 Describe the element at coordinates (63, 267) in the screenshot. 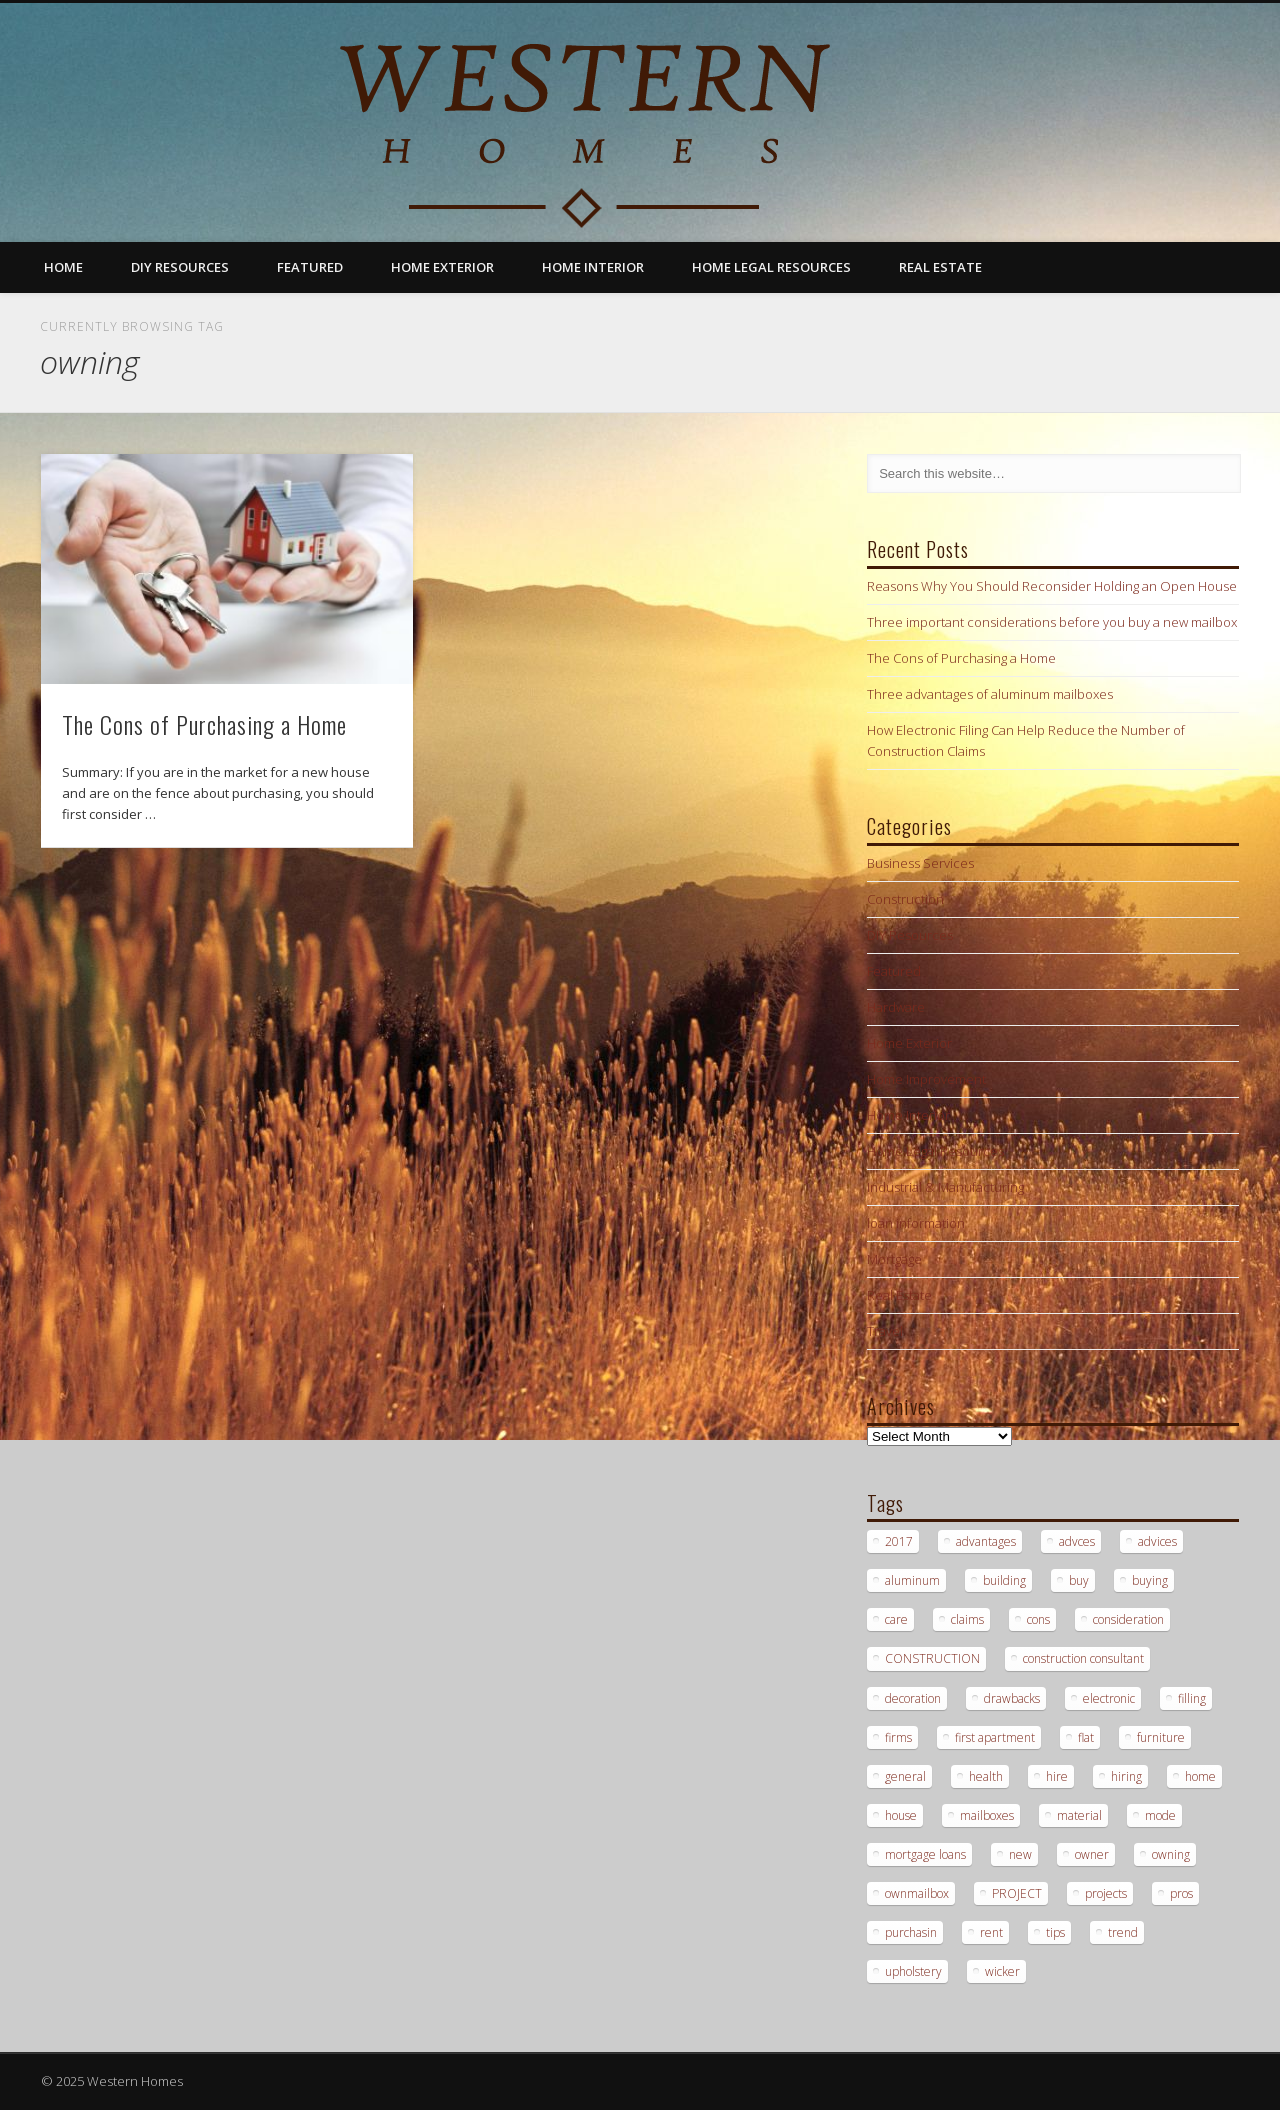

I see `Home` at that location.